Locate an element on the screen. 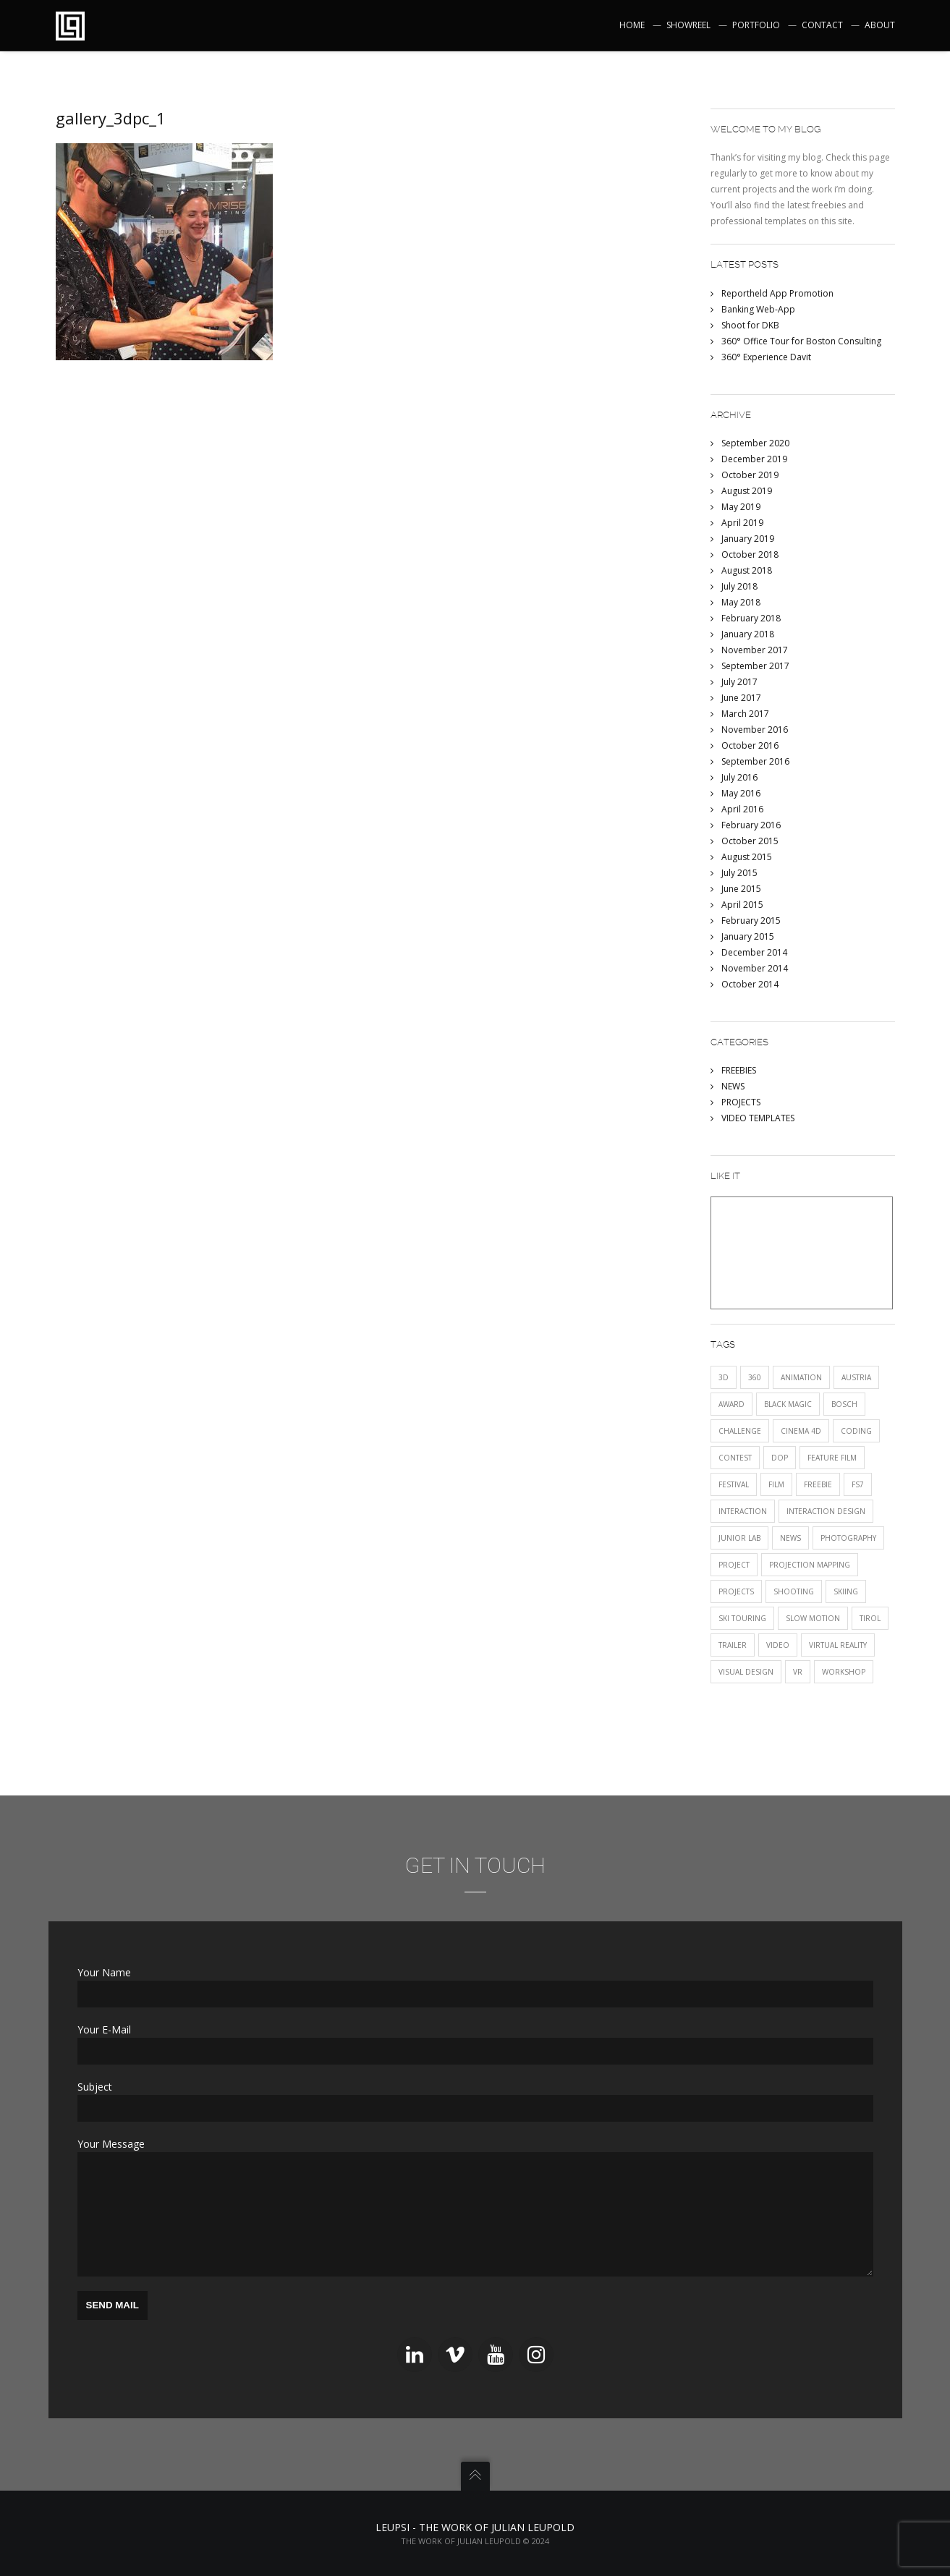  projection mapping [projection mapping (1 item)] is located at coordinates (809, 1565).